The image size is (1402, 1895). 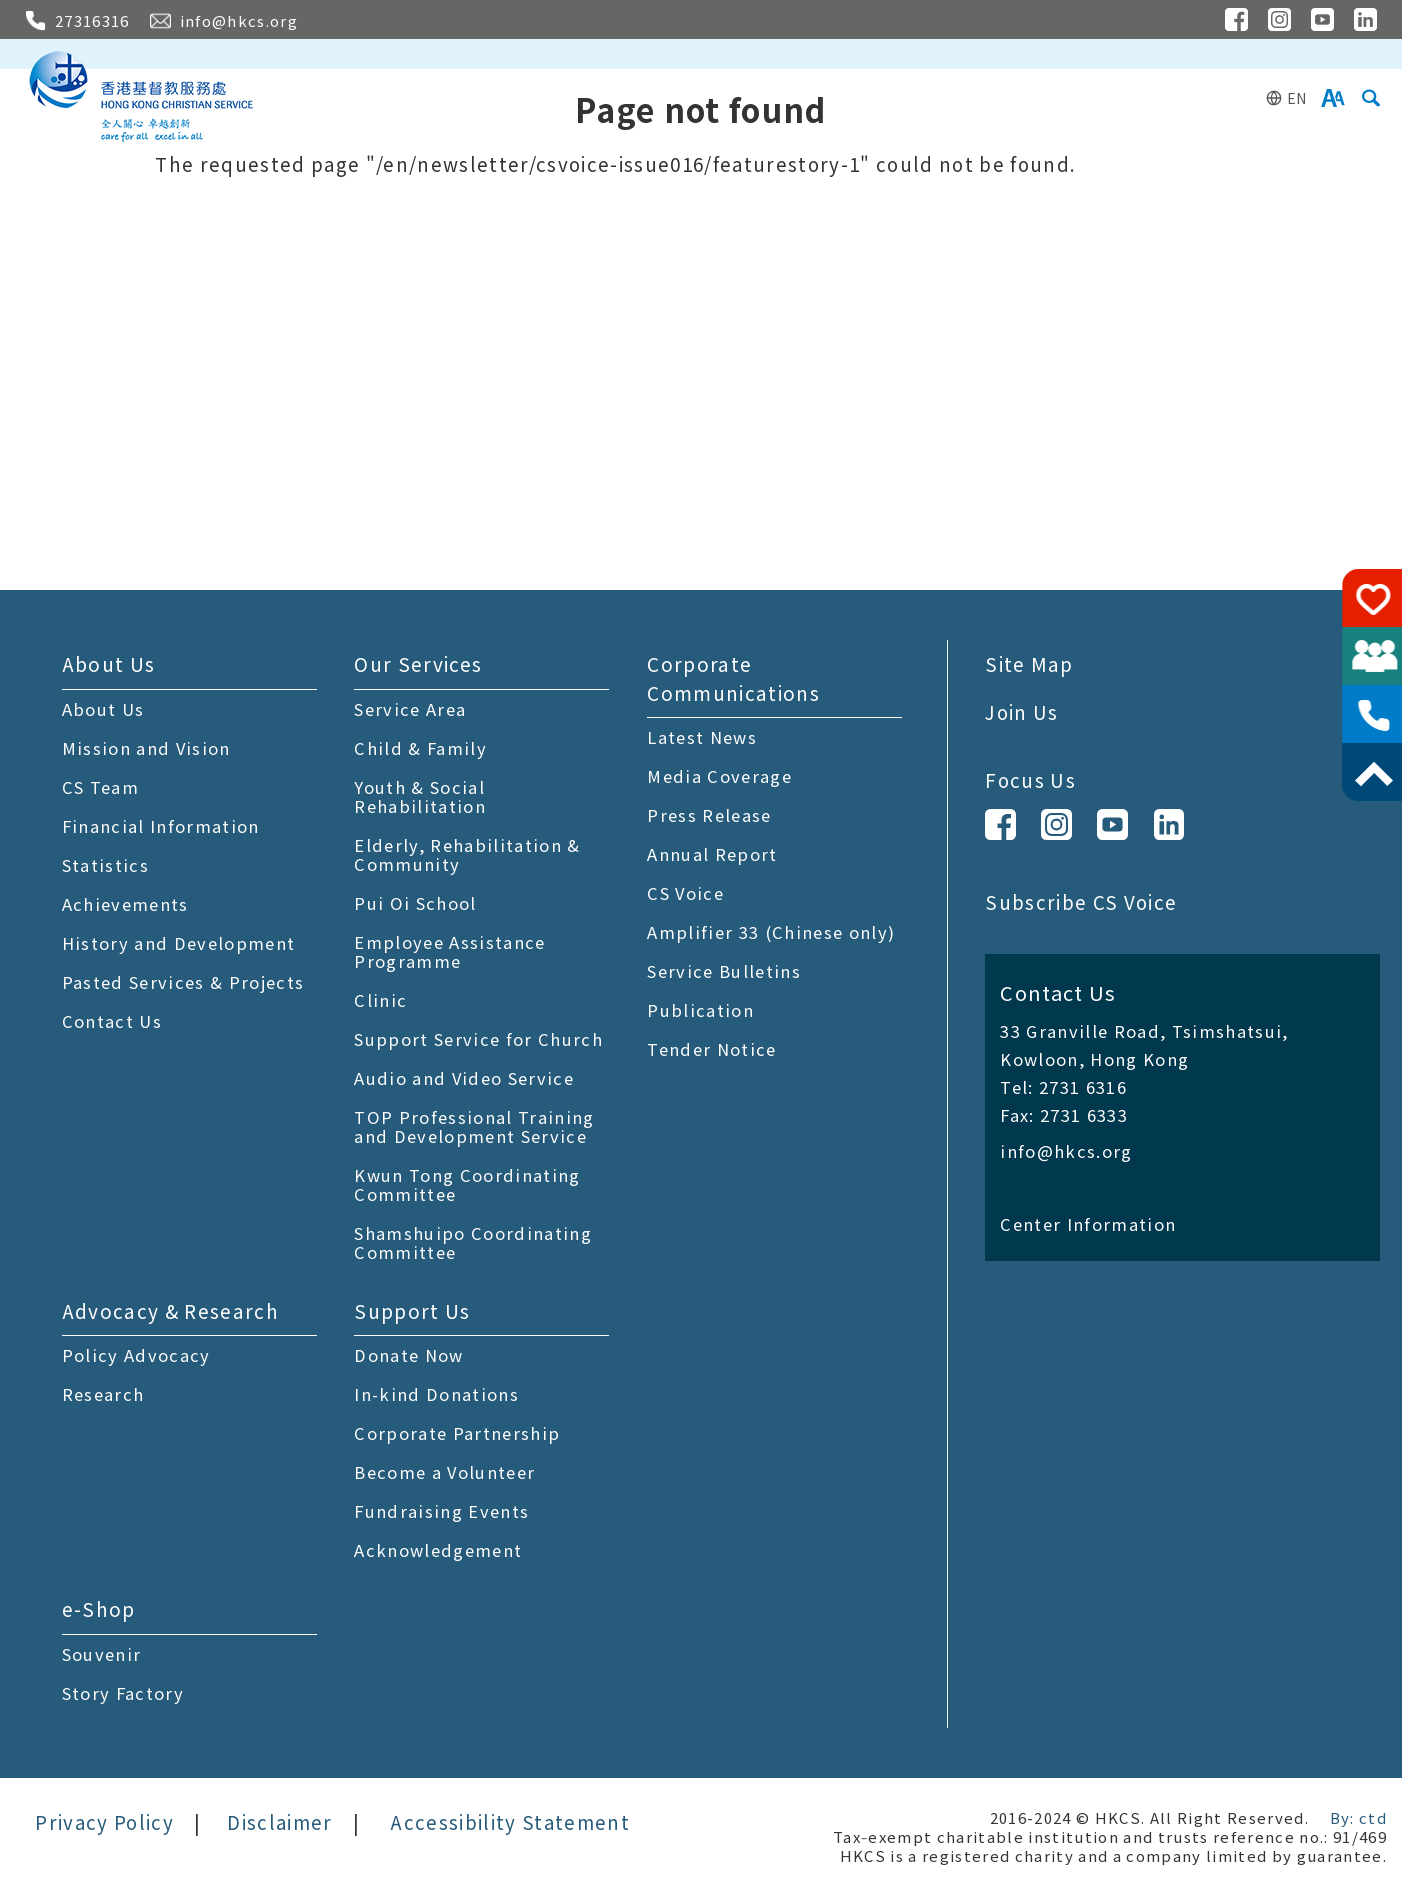 What do you see at coordinates (161, 826) in the screenshot?
I see `Financial Information` at bounding box center [161, 826].